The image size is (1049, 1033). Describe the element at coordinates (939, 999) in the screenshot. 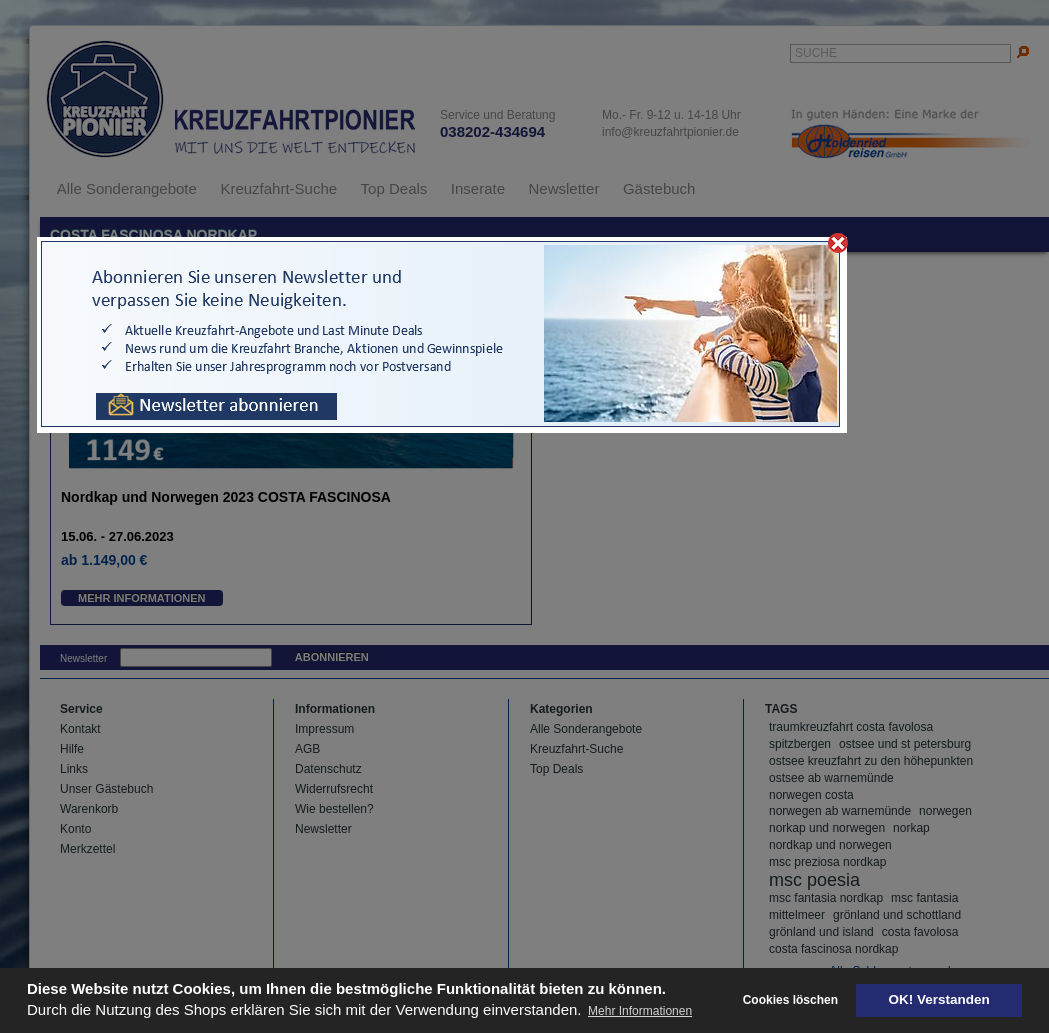

I see `OK! Verstanden [button]` at that location.